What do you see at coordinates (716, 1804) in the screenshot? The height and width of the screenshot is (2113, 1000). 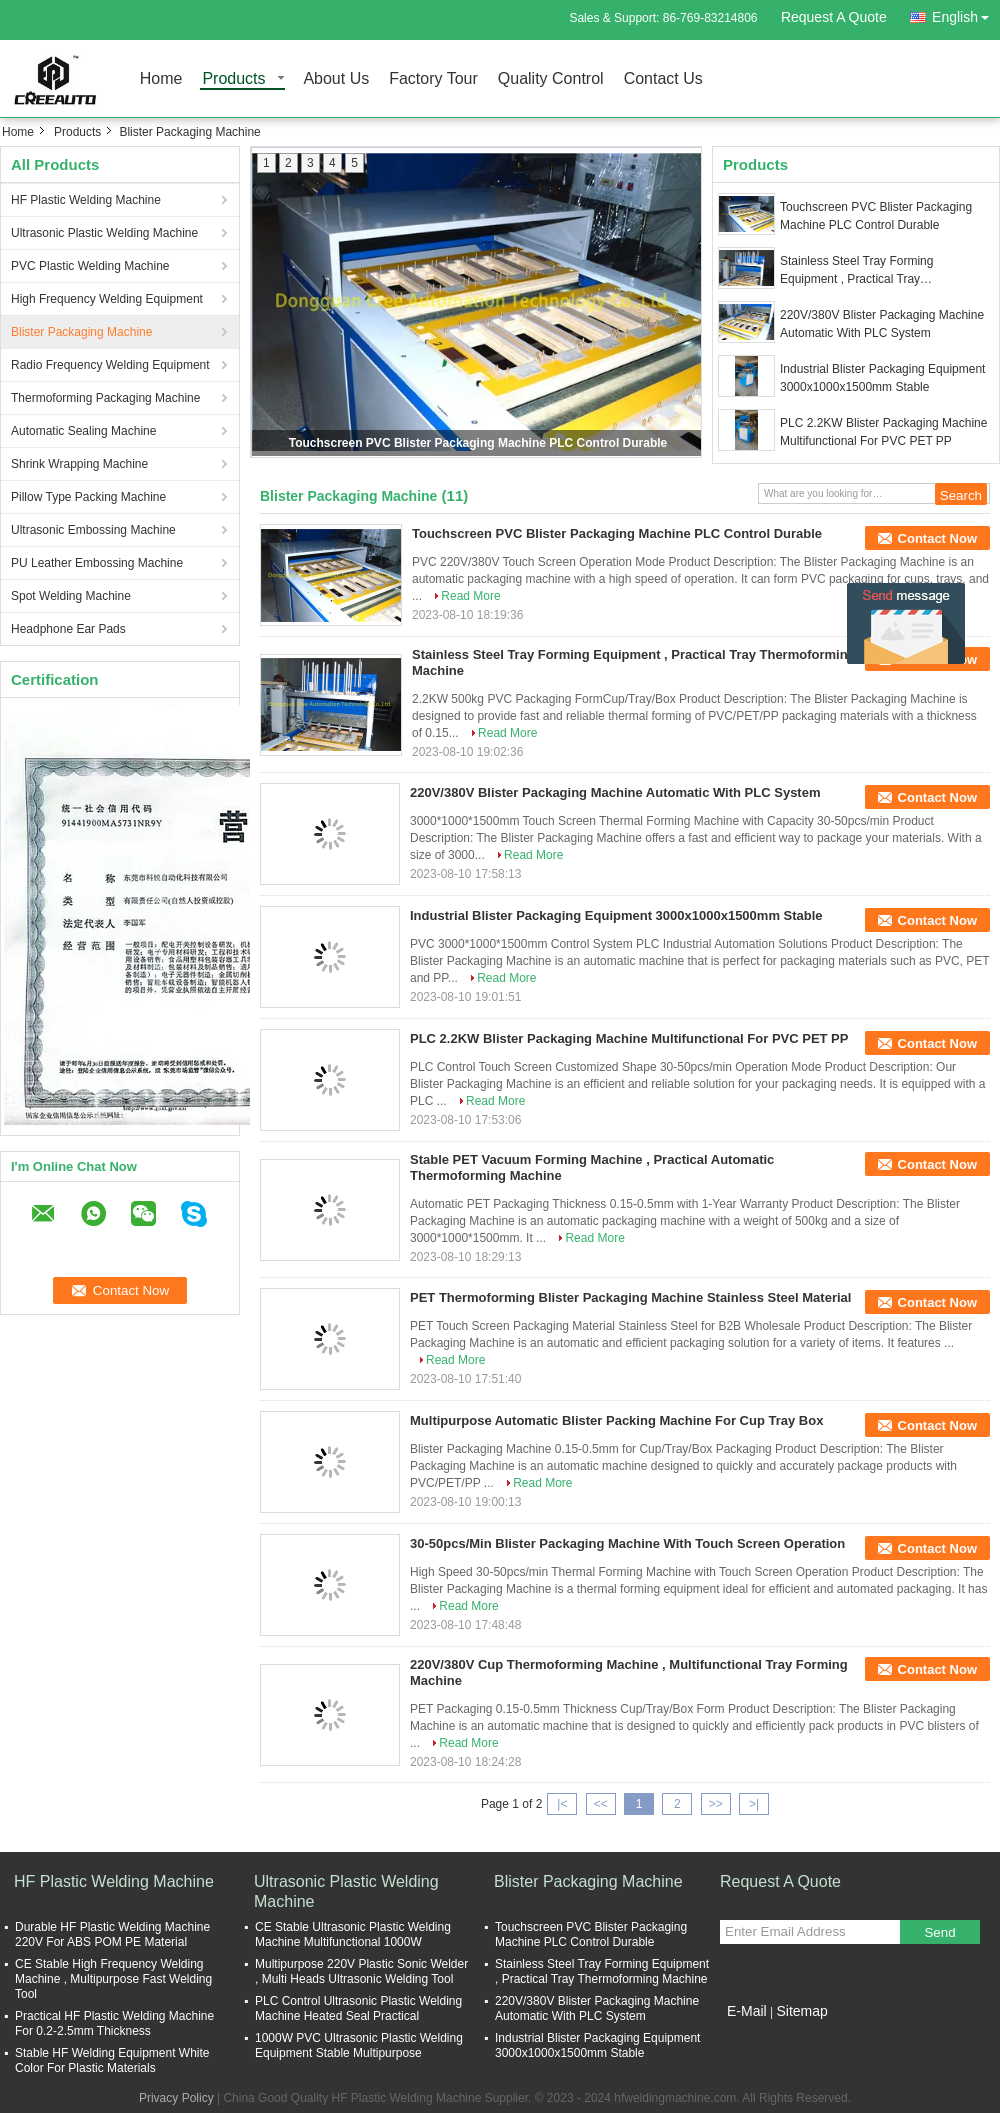 I see `>>` at bounding box center [716, 1804].